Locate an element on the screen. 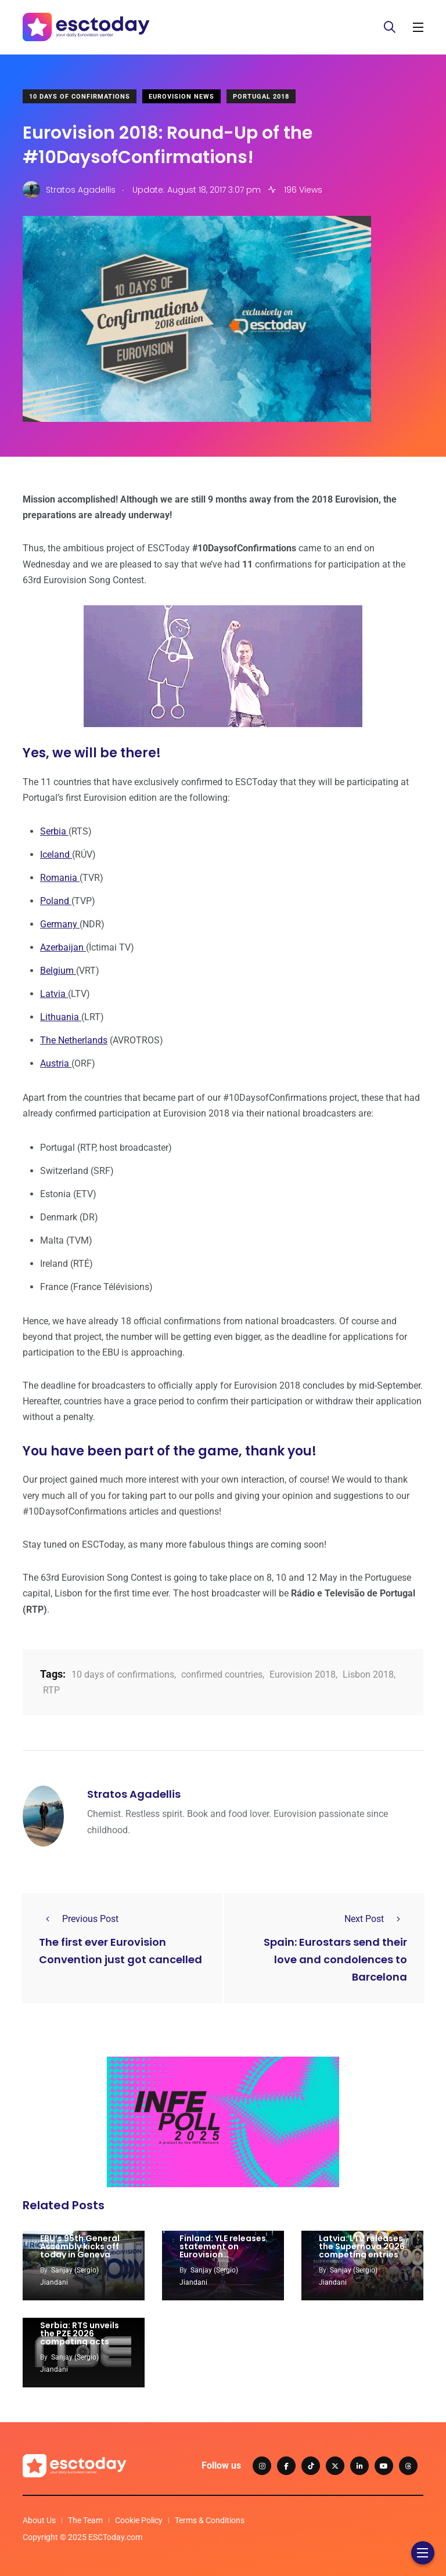 This screenshot has width=446, height=2576. Cookie Policy is located at coordinates (139, 2520).